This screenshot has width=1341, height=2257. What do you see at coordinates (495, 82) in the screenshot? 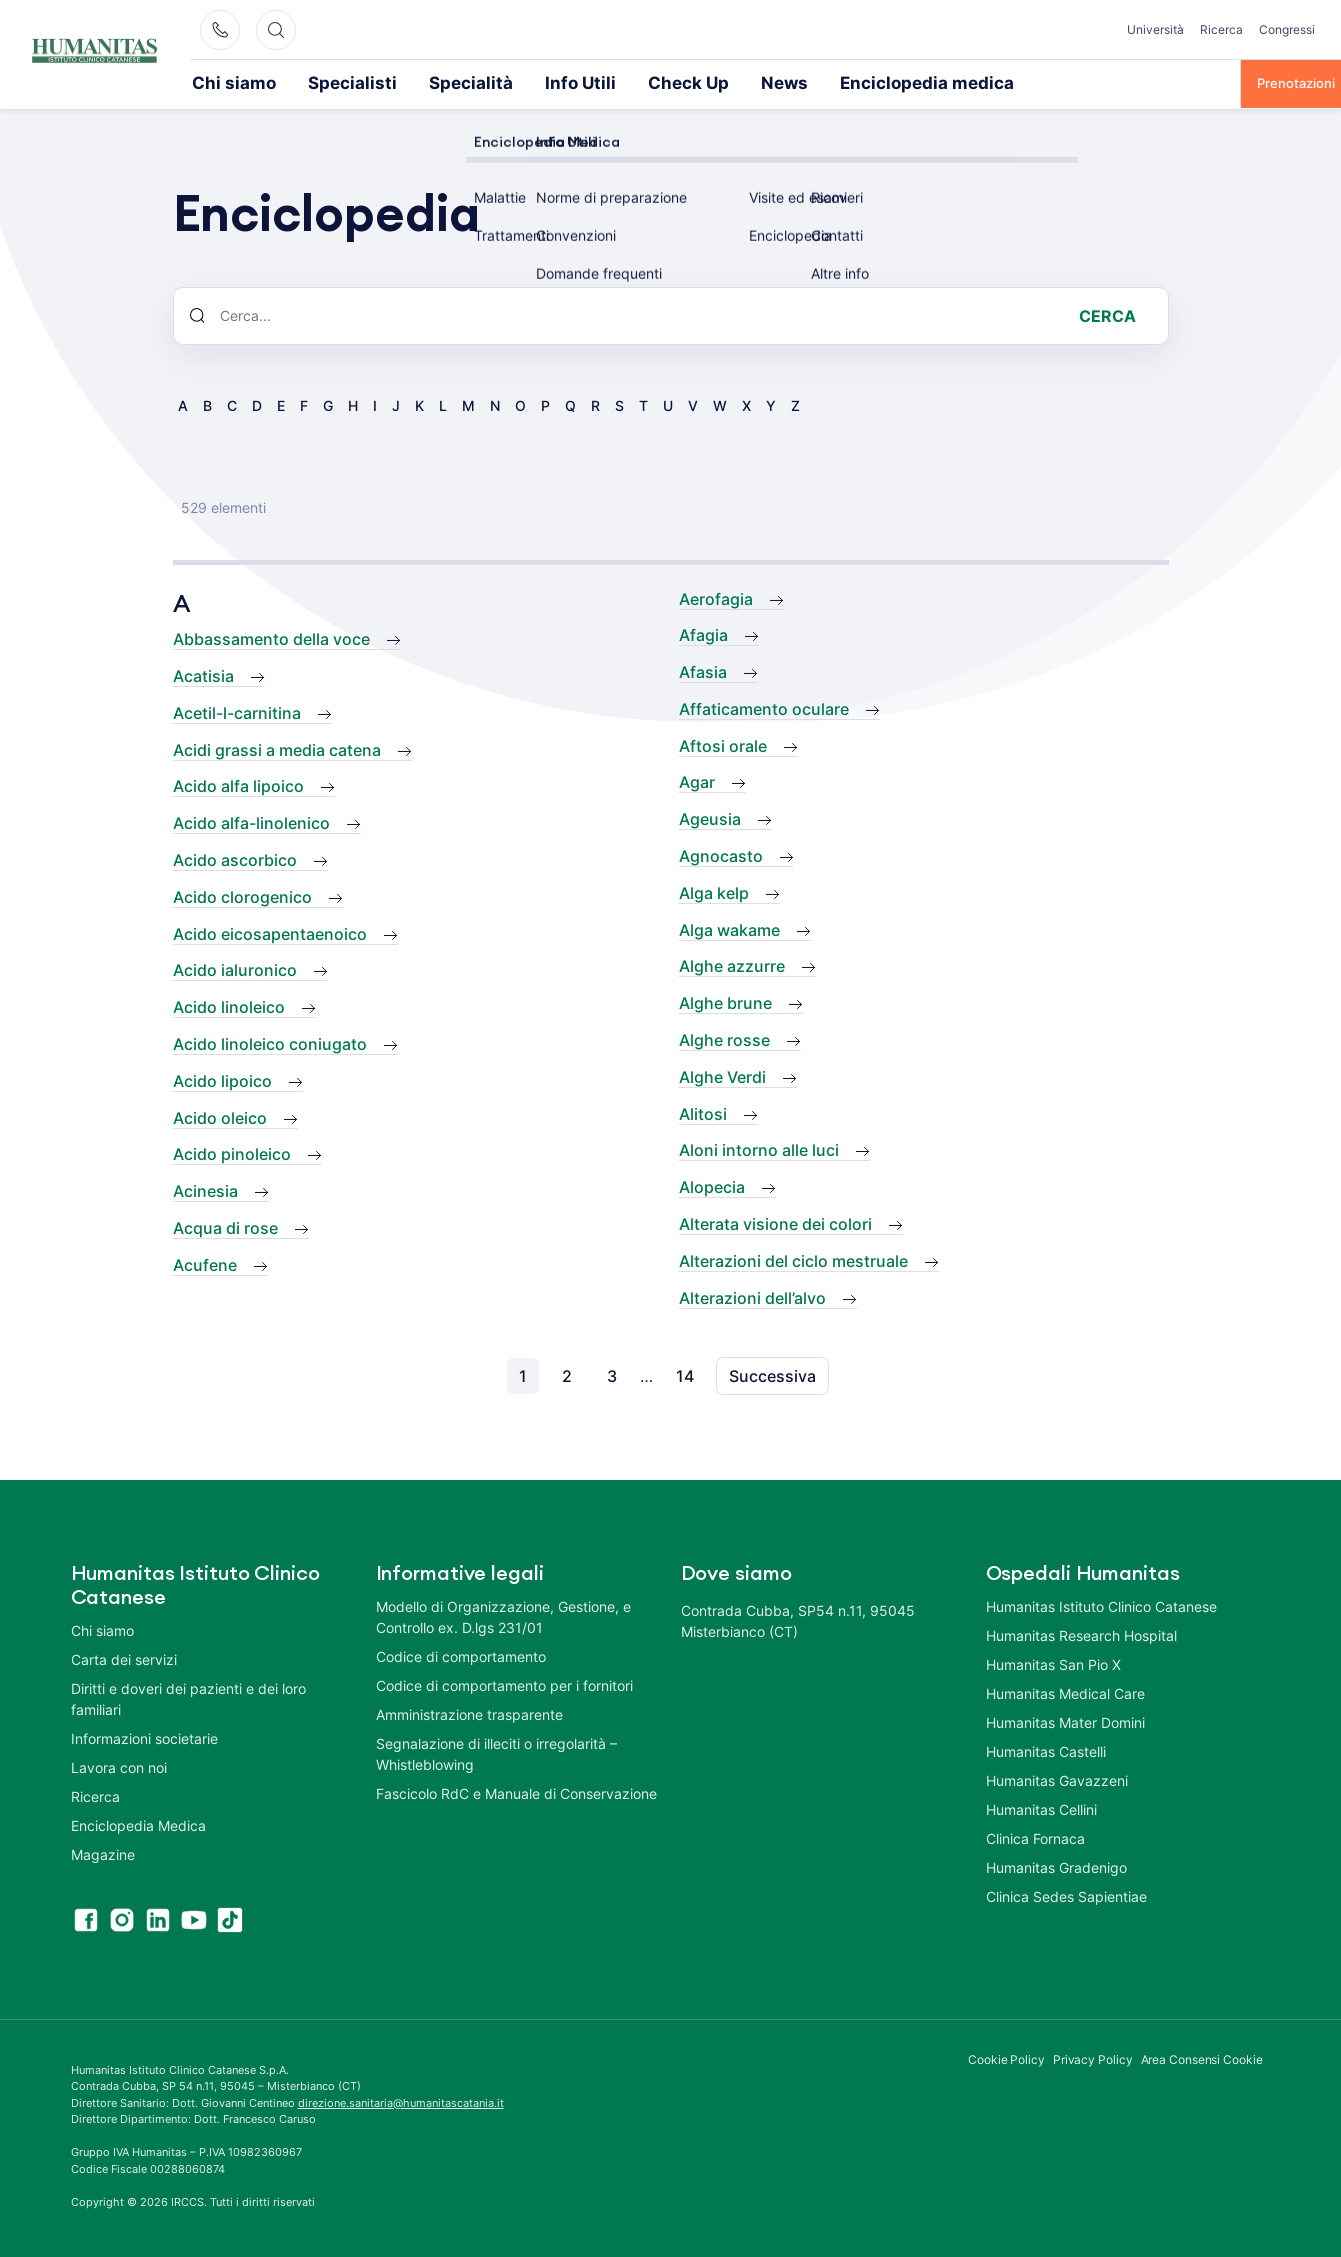
I see `Info Utili` at bounding box center [495, 82].